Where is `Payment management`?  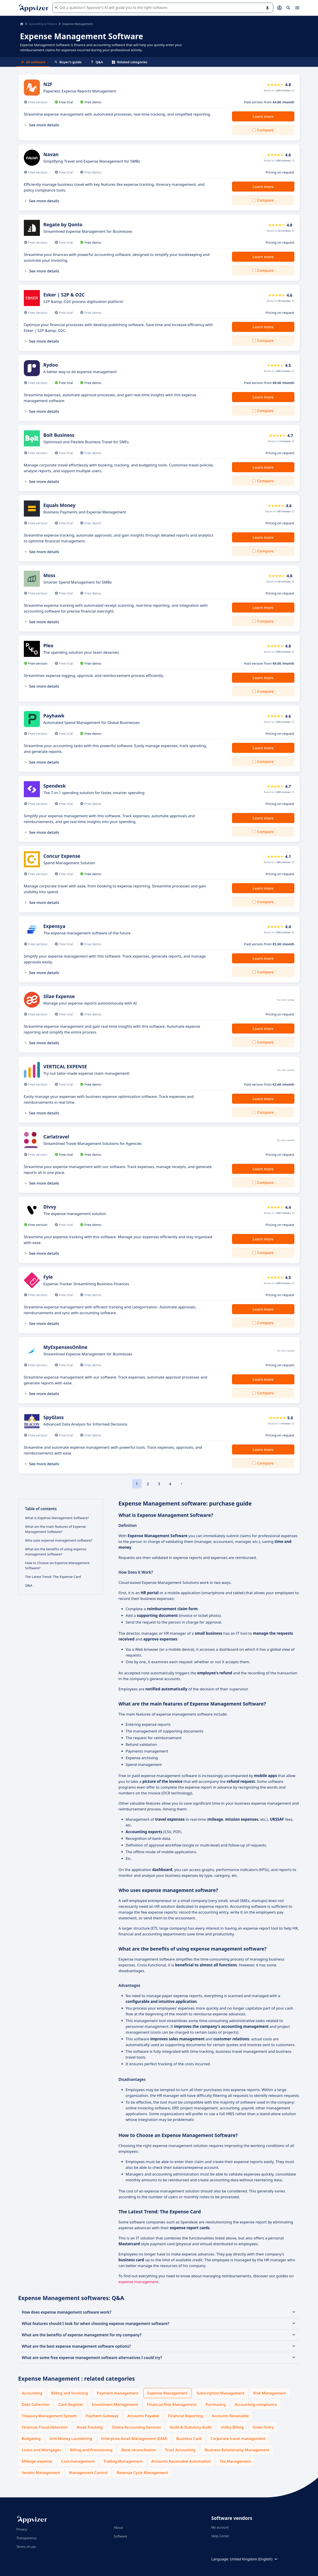
Payment management is located at coordinates (117, 2393).